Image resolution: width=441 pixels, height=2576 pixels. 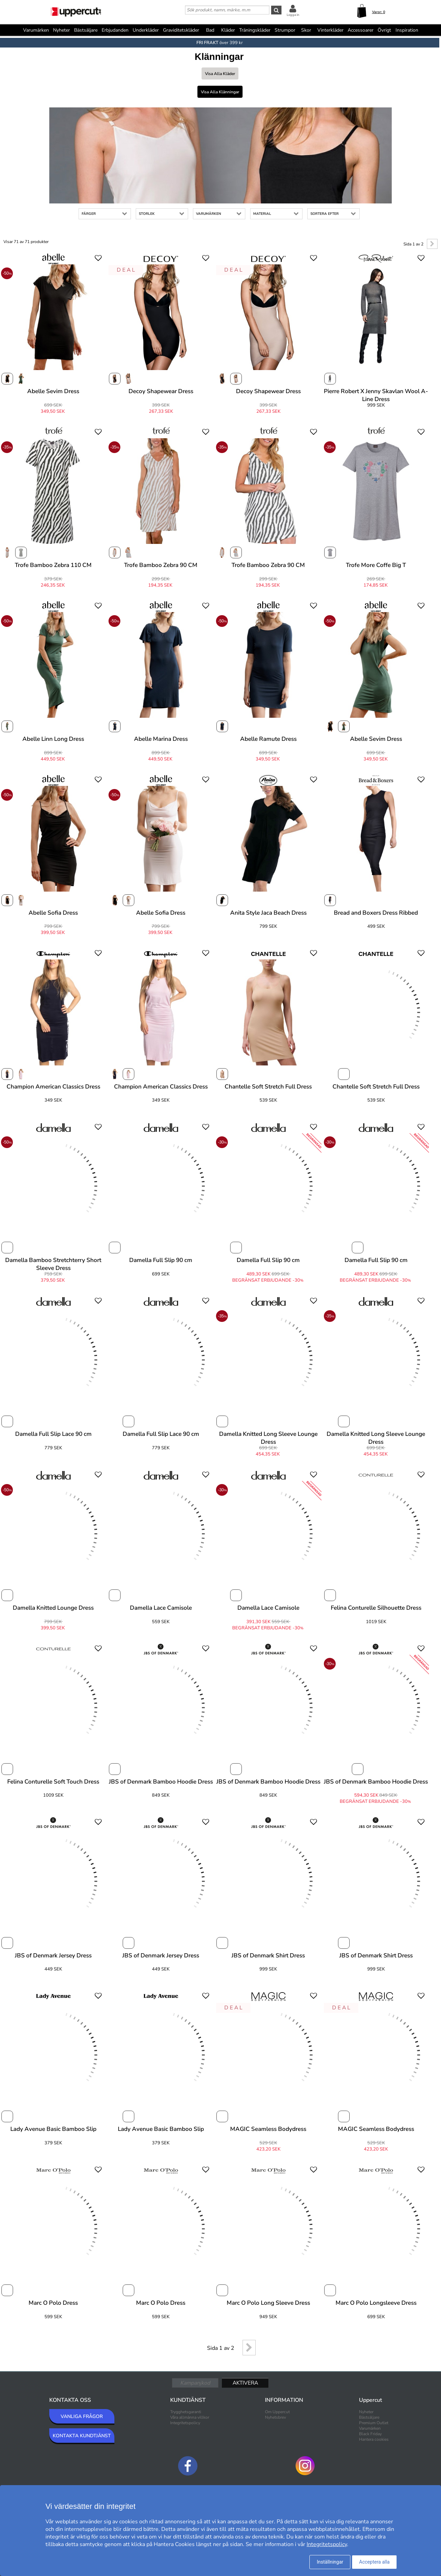 What do you see at coordinates (185, 2423) in the screenshot?
I see `Integritetspolicy` at bounding box center [185, 2423].